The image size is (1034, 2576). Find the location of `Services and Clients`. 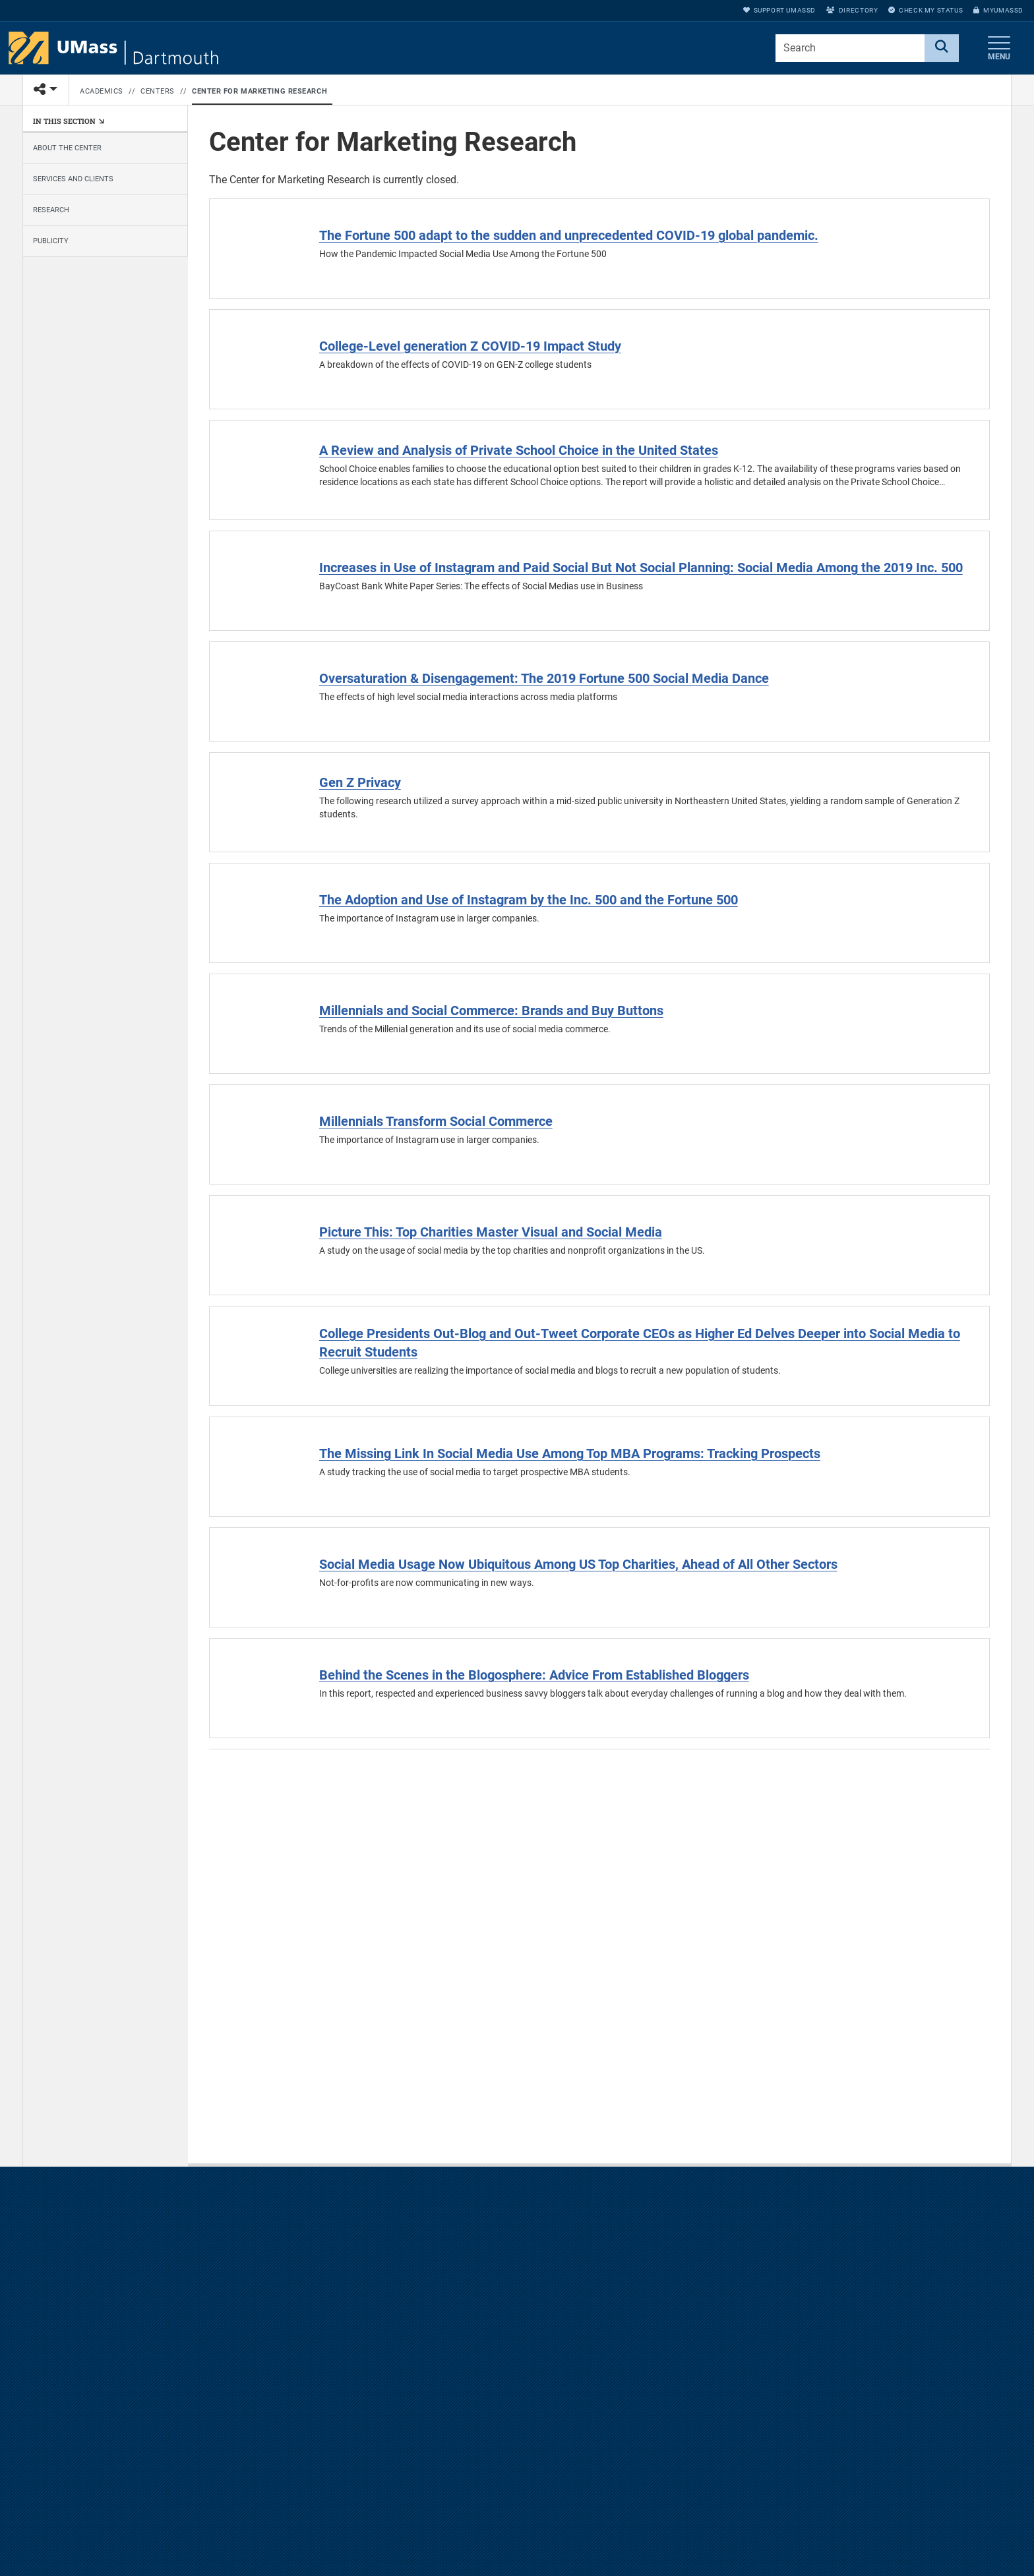

Services and Clients is located at coordinates (73, 179).